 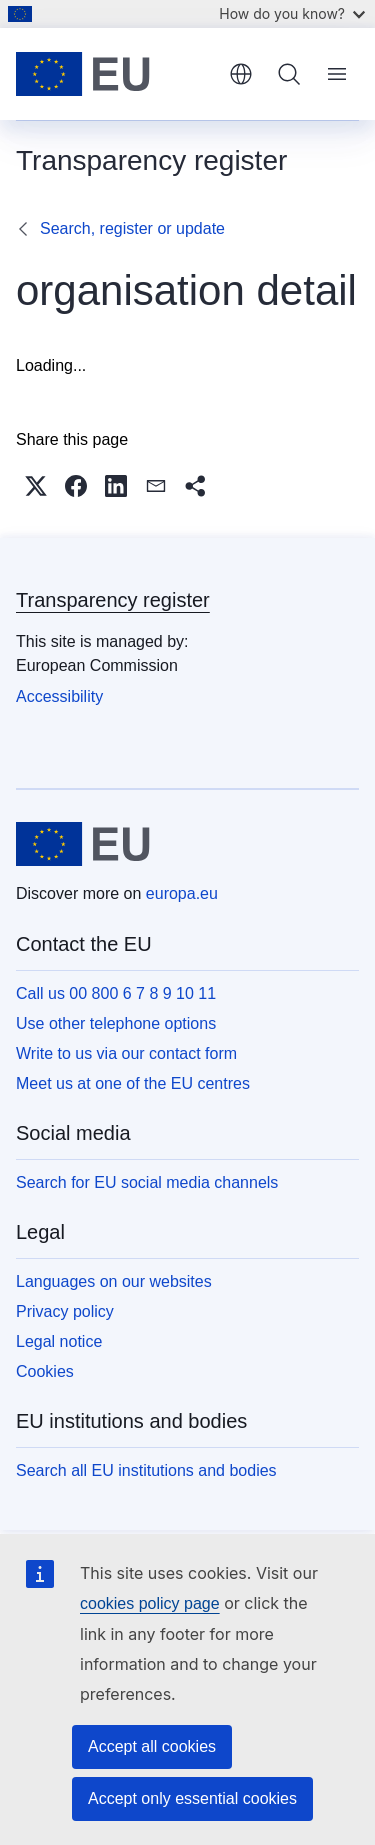 What do you see at coordinates (182, 893) in the screenshot?
I see `europa.eu` at bounding box center [182, 893].